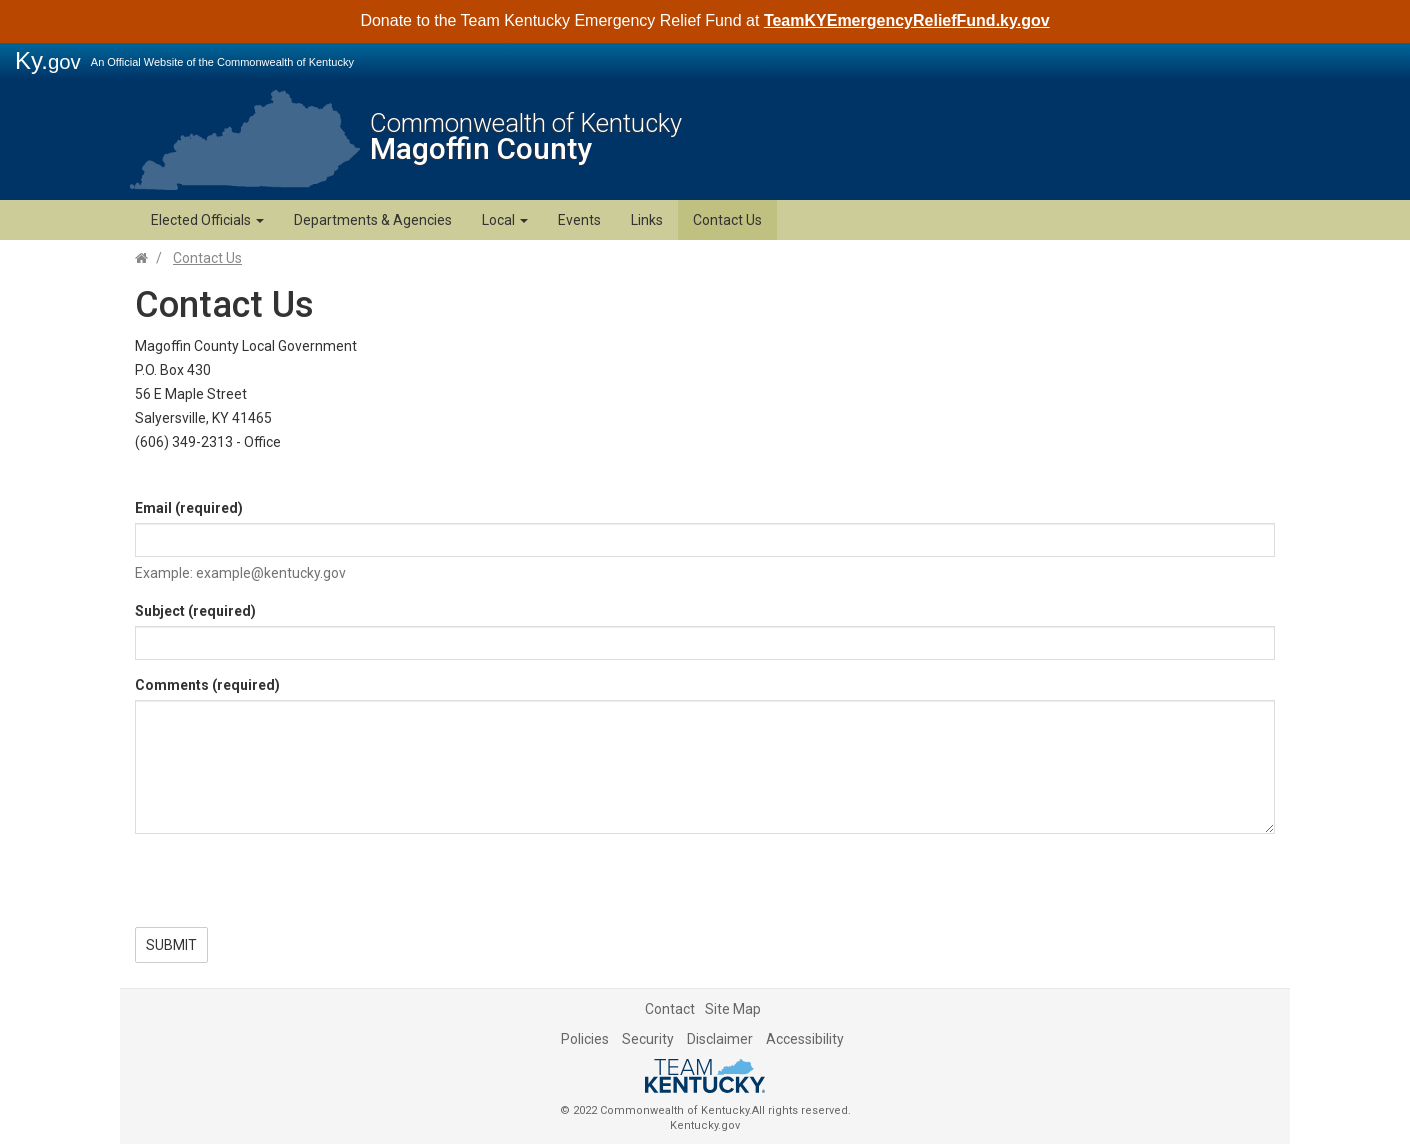 This screenshot has width=1410, height=1144. What do you see at coordinates (733, 1009) in the screenshot?
I see `Site Map` at bounding box center [733, 1009].